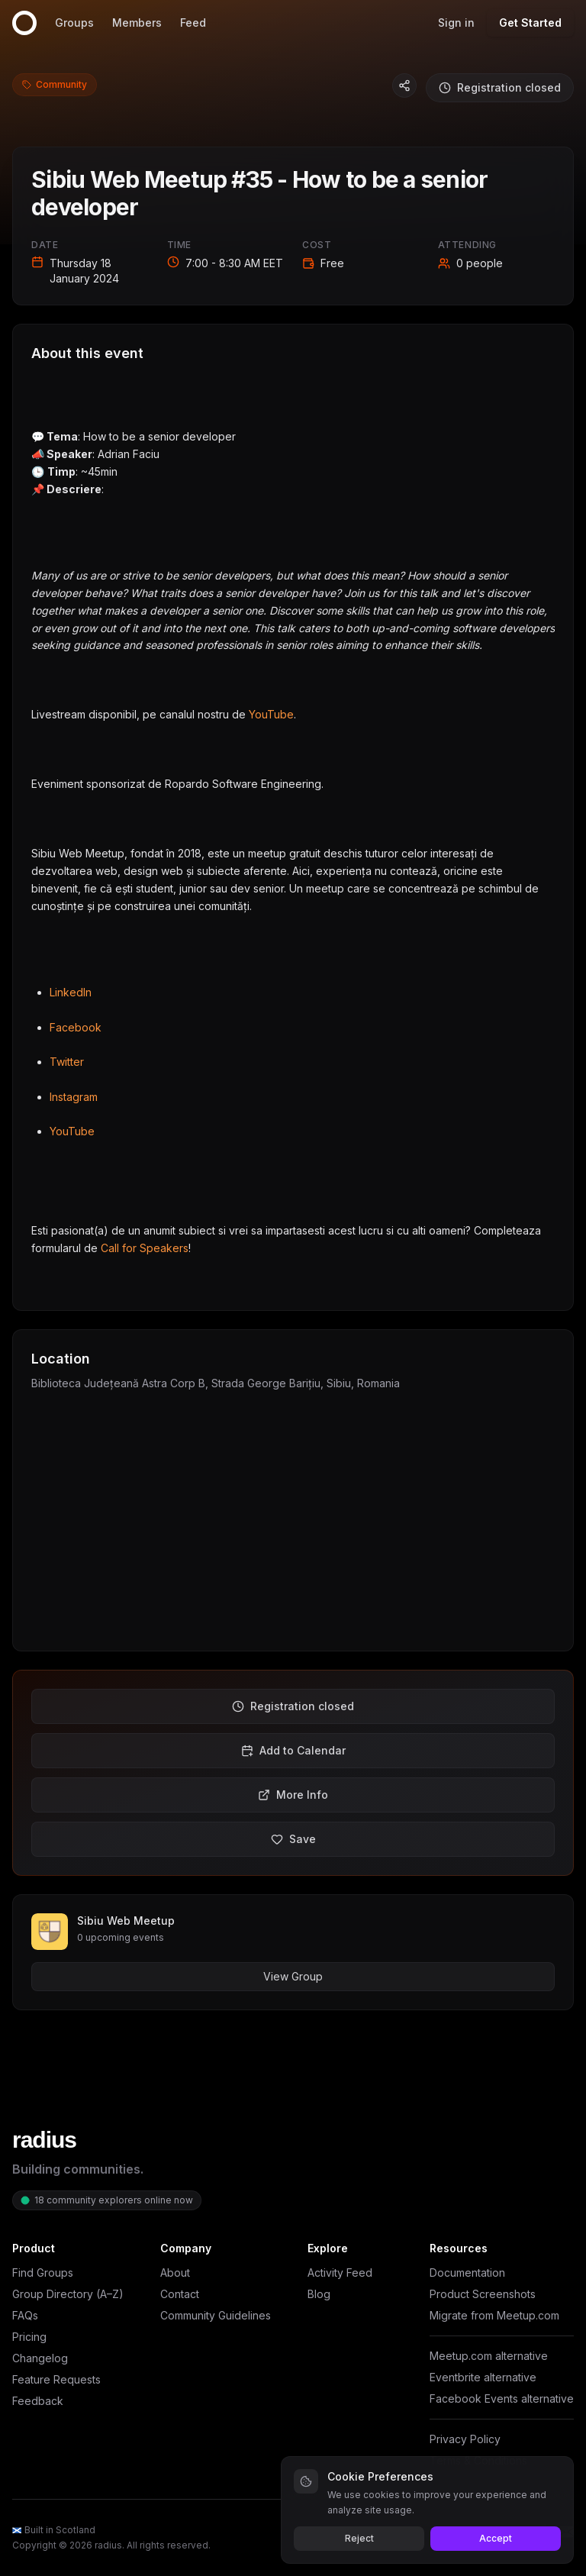 This screenshot has height=2576, width=586. What do you see at coordinates (339, 2272) in the screenshot?
I see `Activity Feed` at bounding box center [339, 2272].